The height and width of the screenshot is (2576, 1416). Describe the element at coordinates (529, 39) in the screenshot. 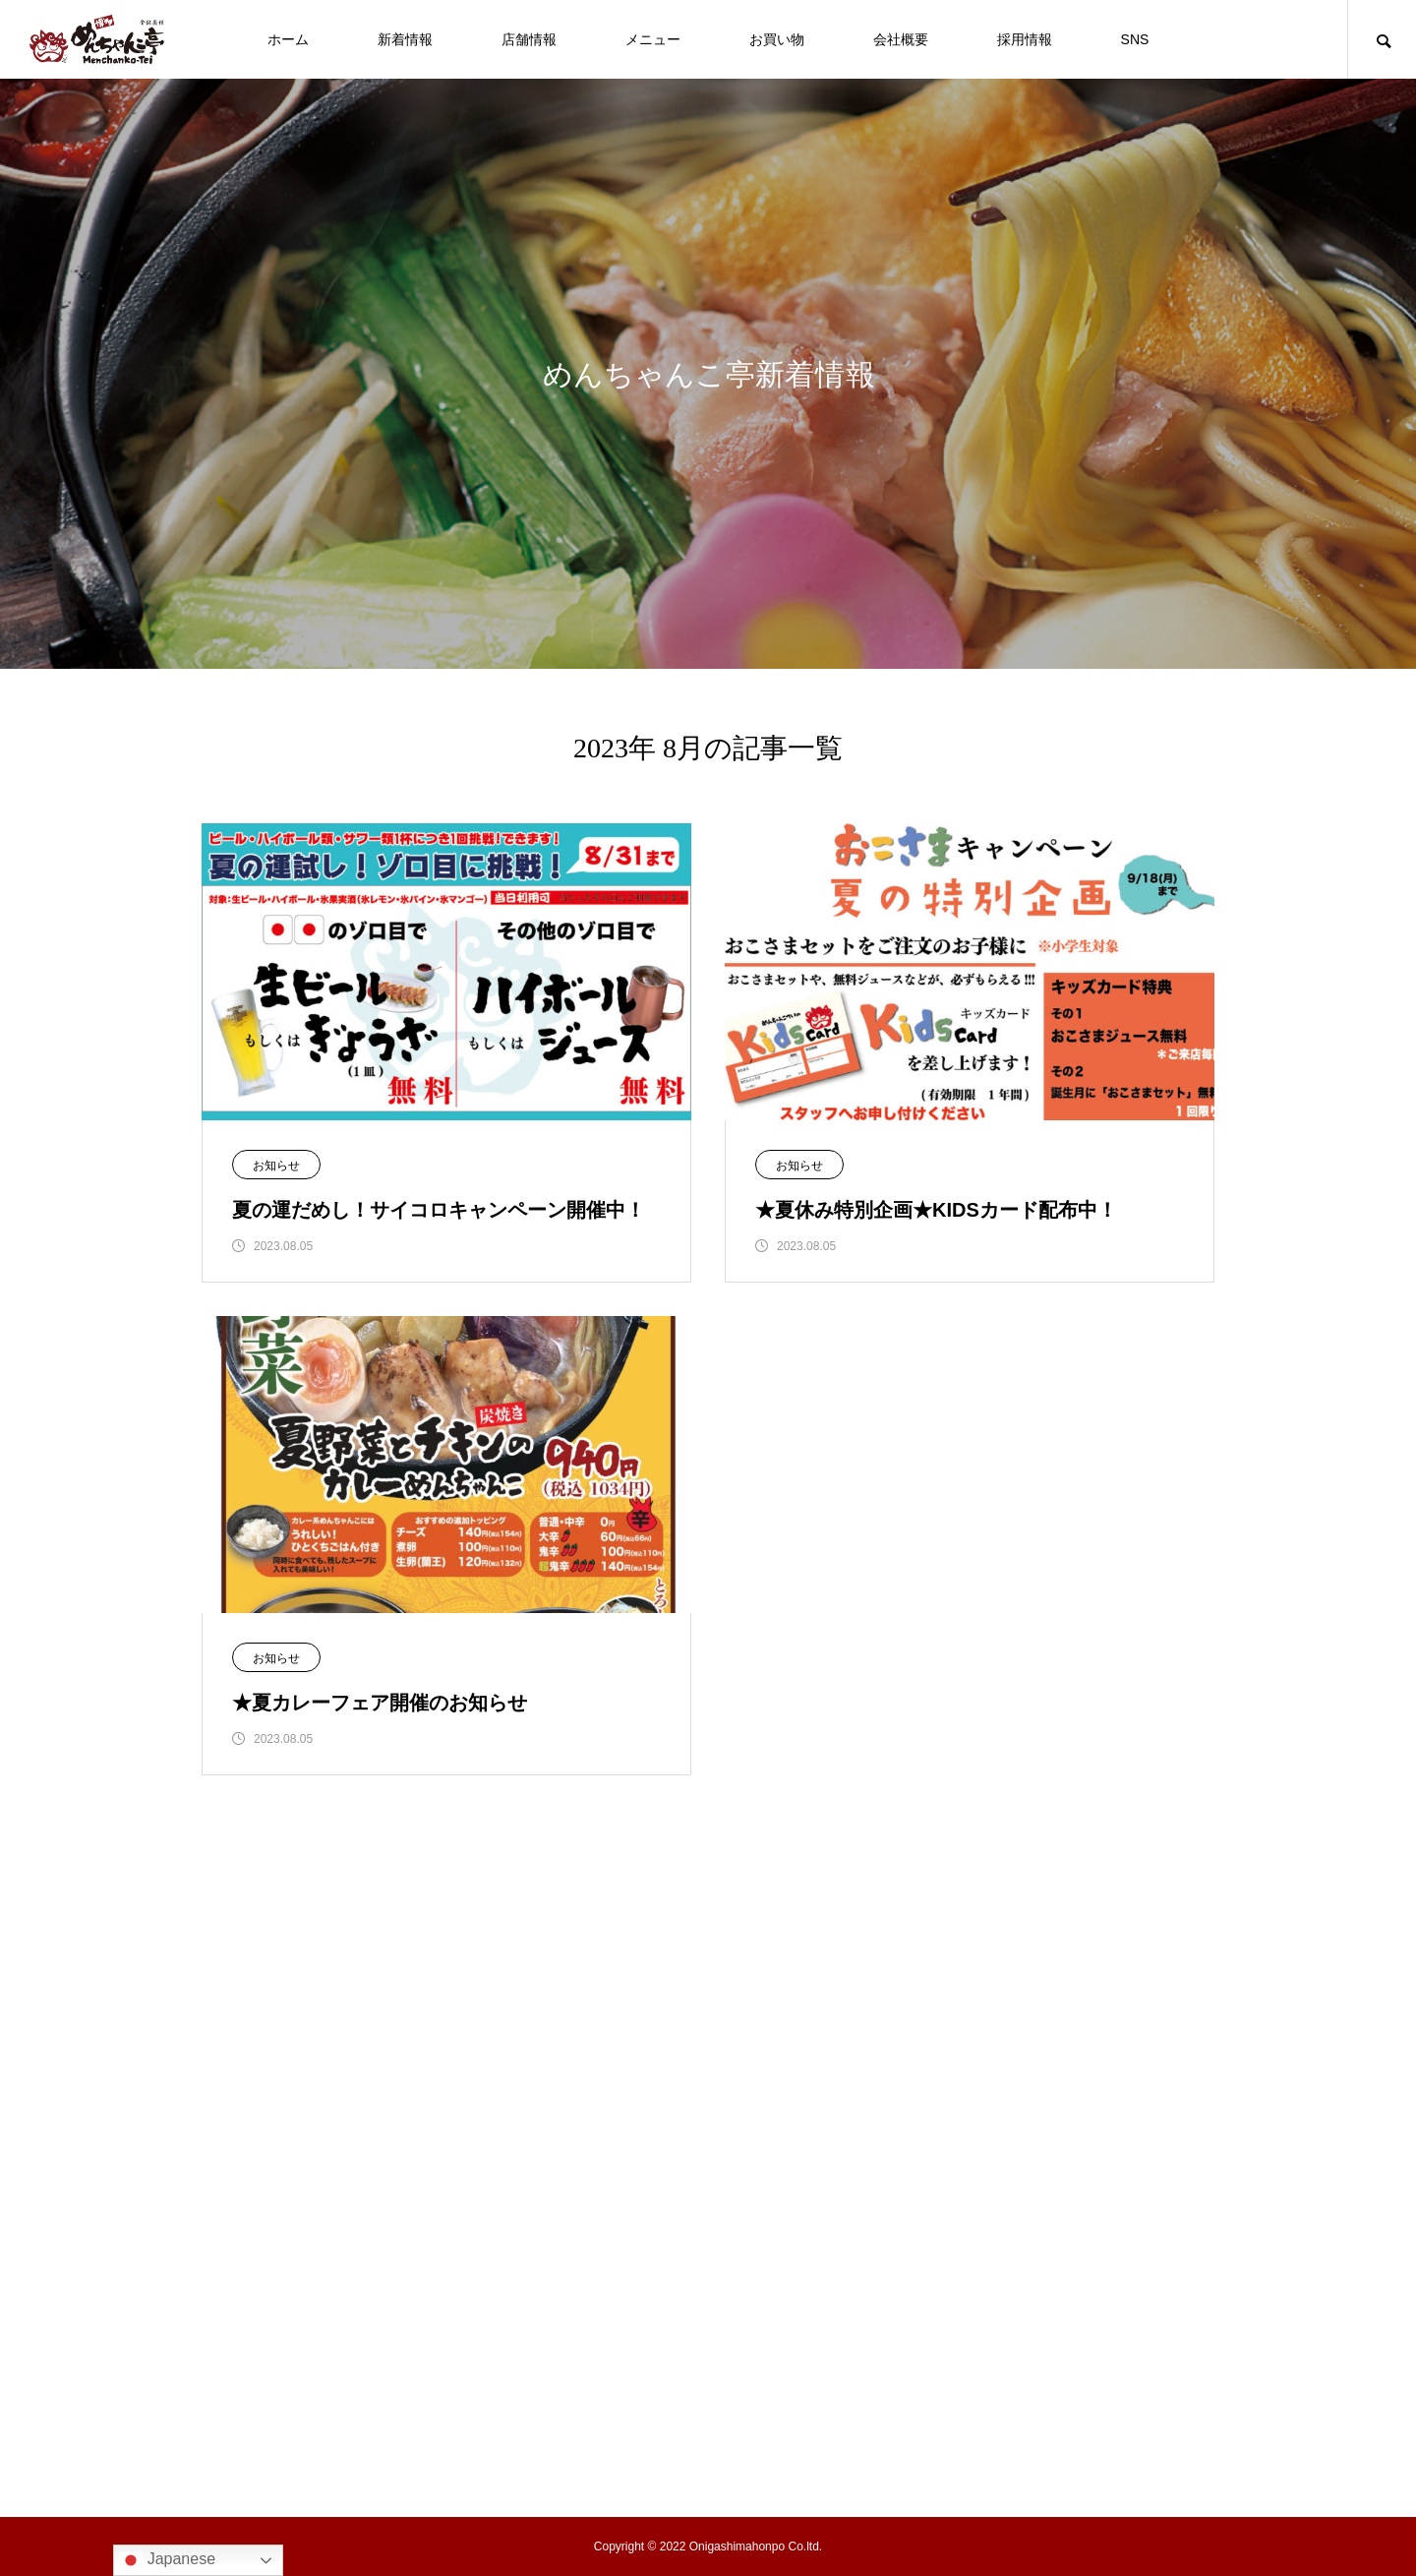

I see `店舗情報` at that location.